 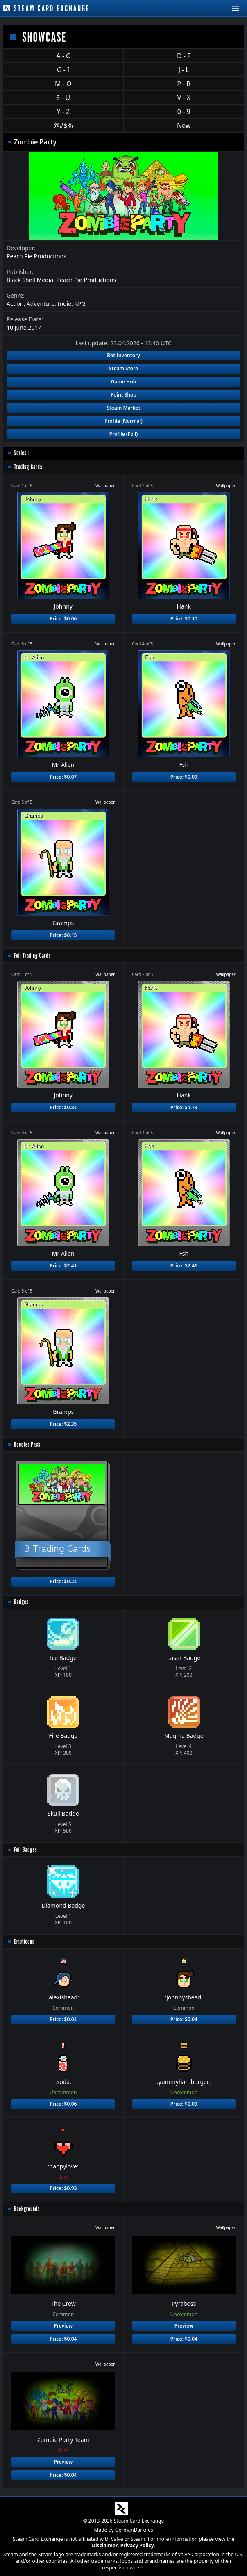 I want to click on @#$%, so click(x=63, y=125).